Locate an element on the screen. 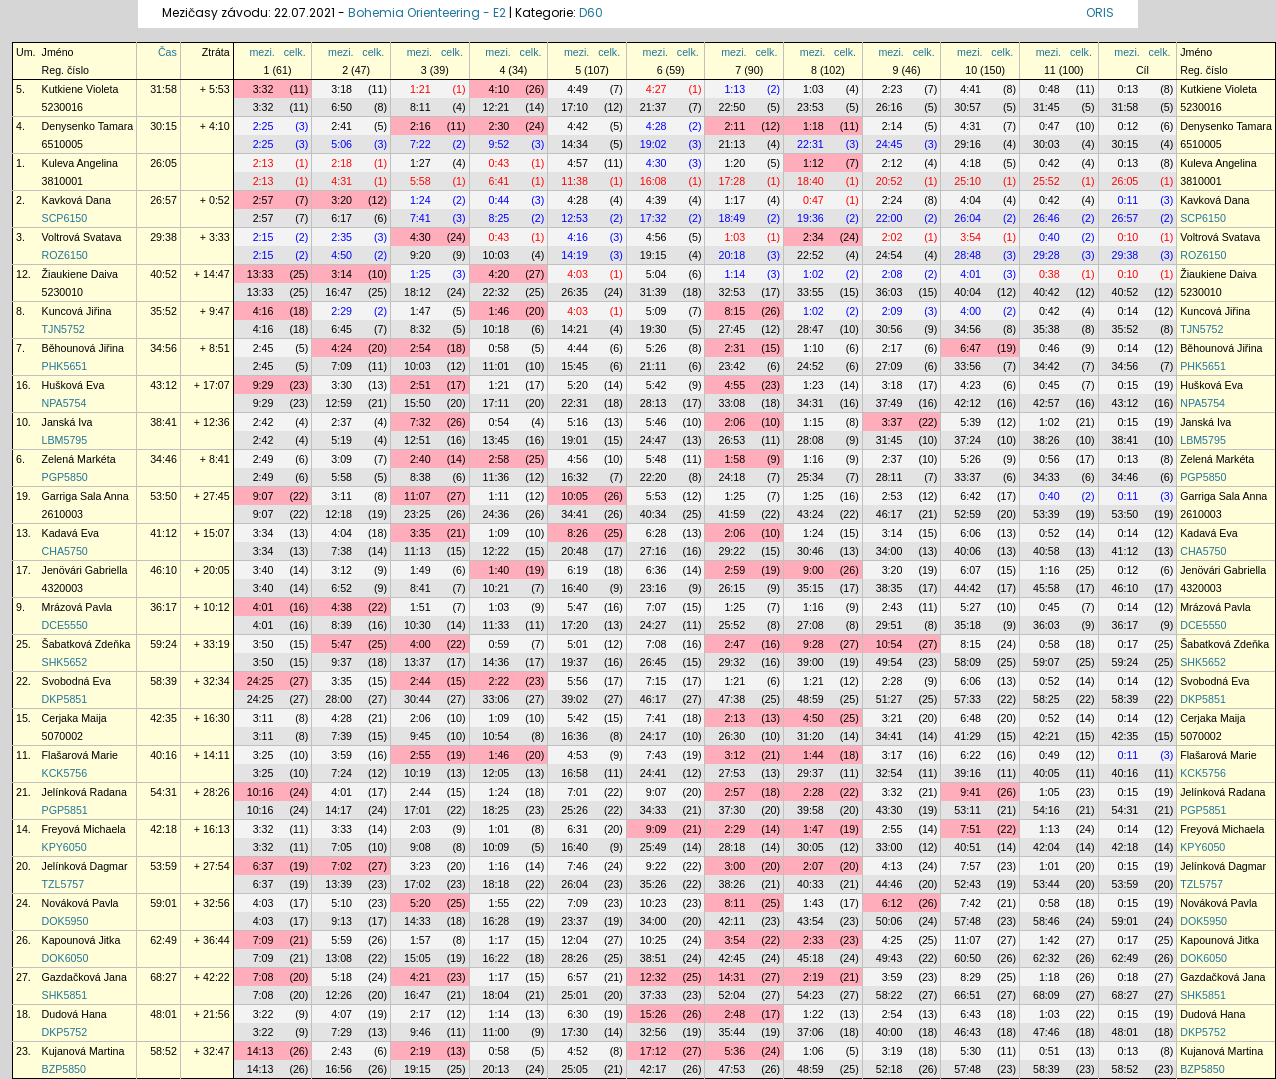  Žiaukiene Daiva is located at coordinates (80, 274).